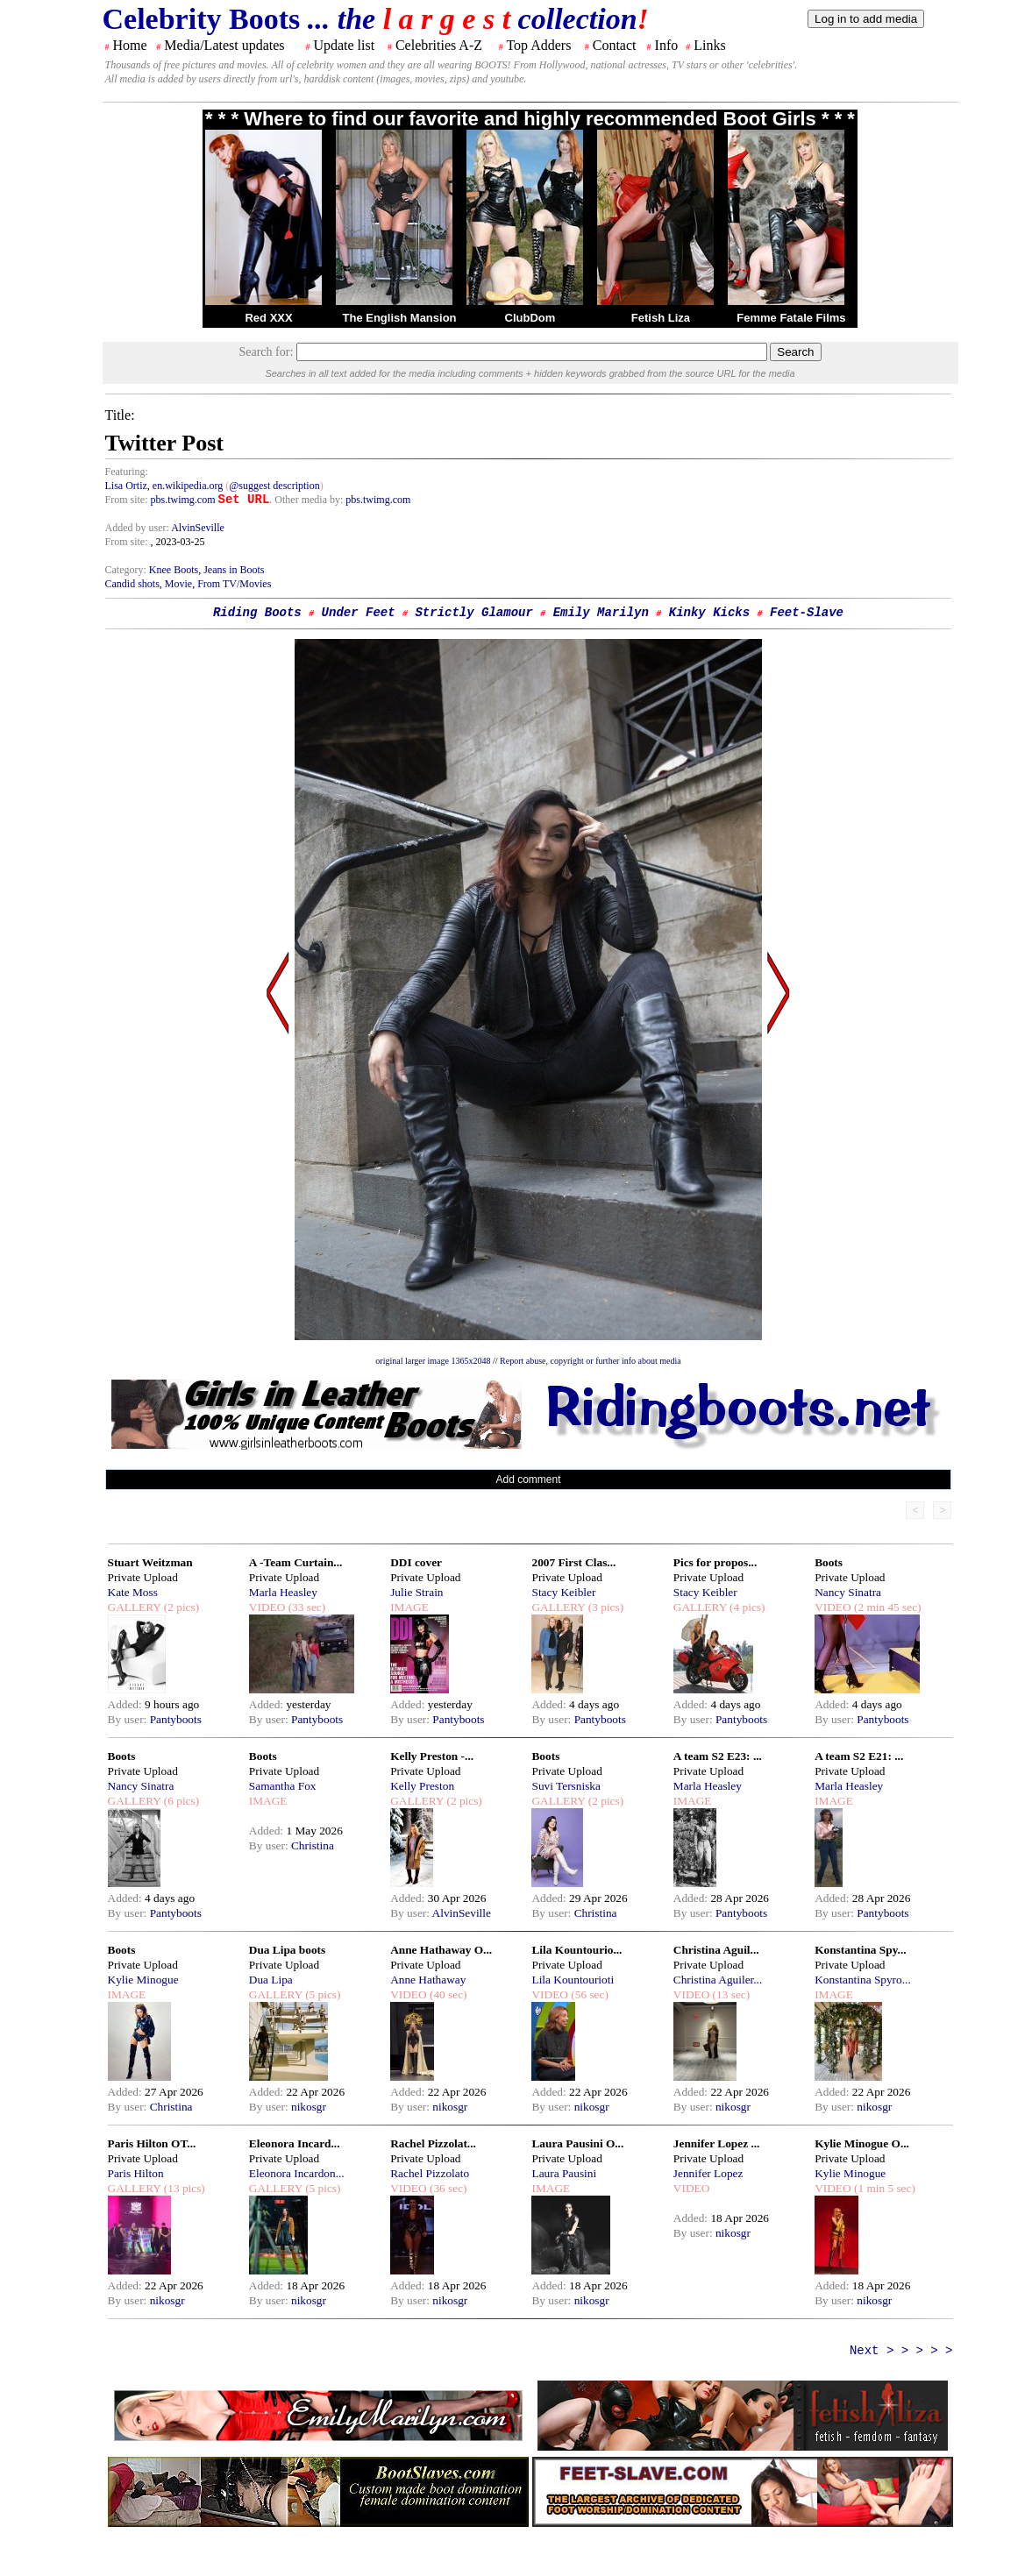 The image size is (1032, 2576). I want to click on Category:, so click(127, 570).